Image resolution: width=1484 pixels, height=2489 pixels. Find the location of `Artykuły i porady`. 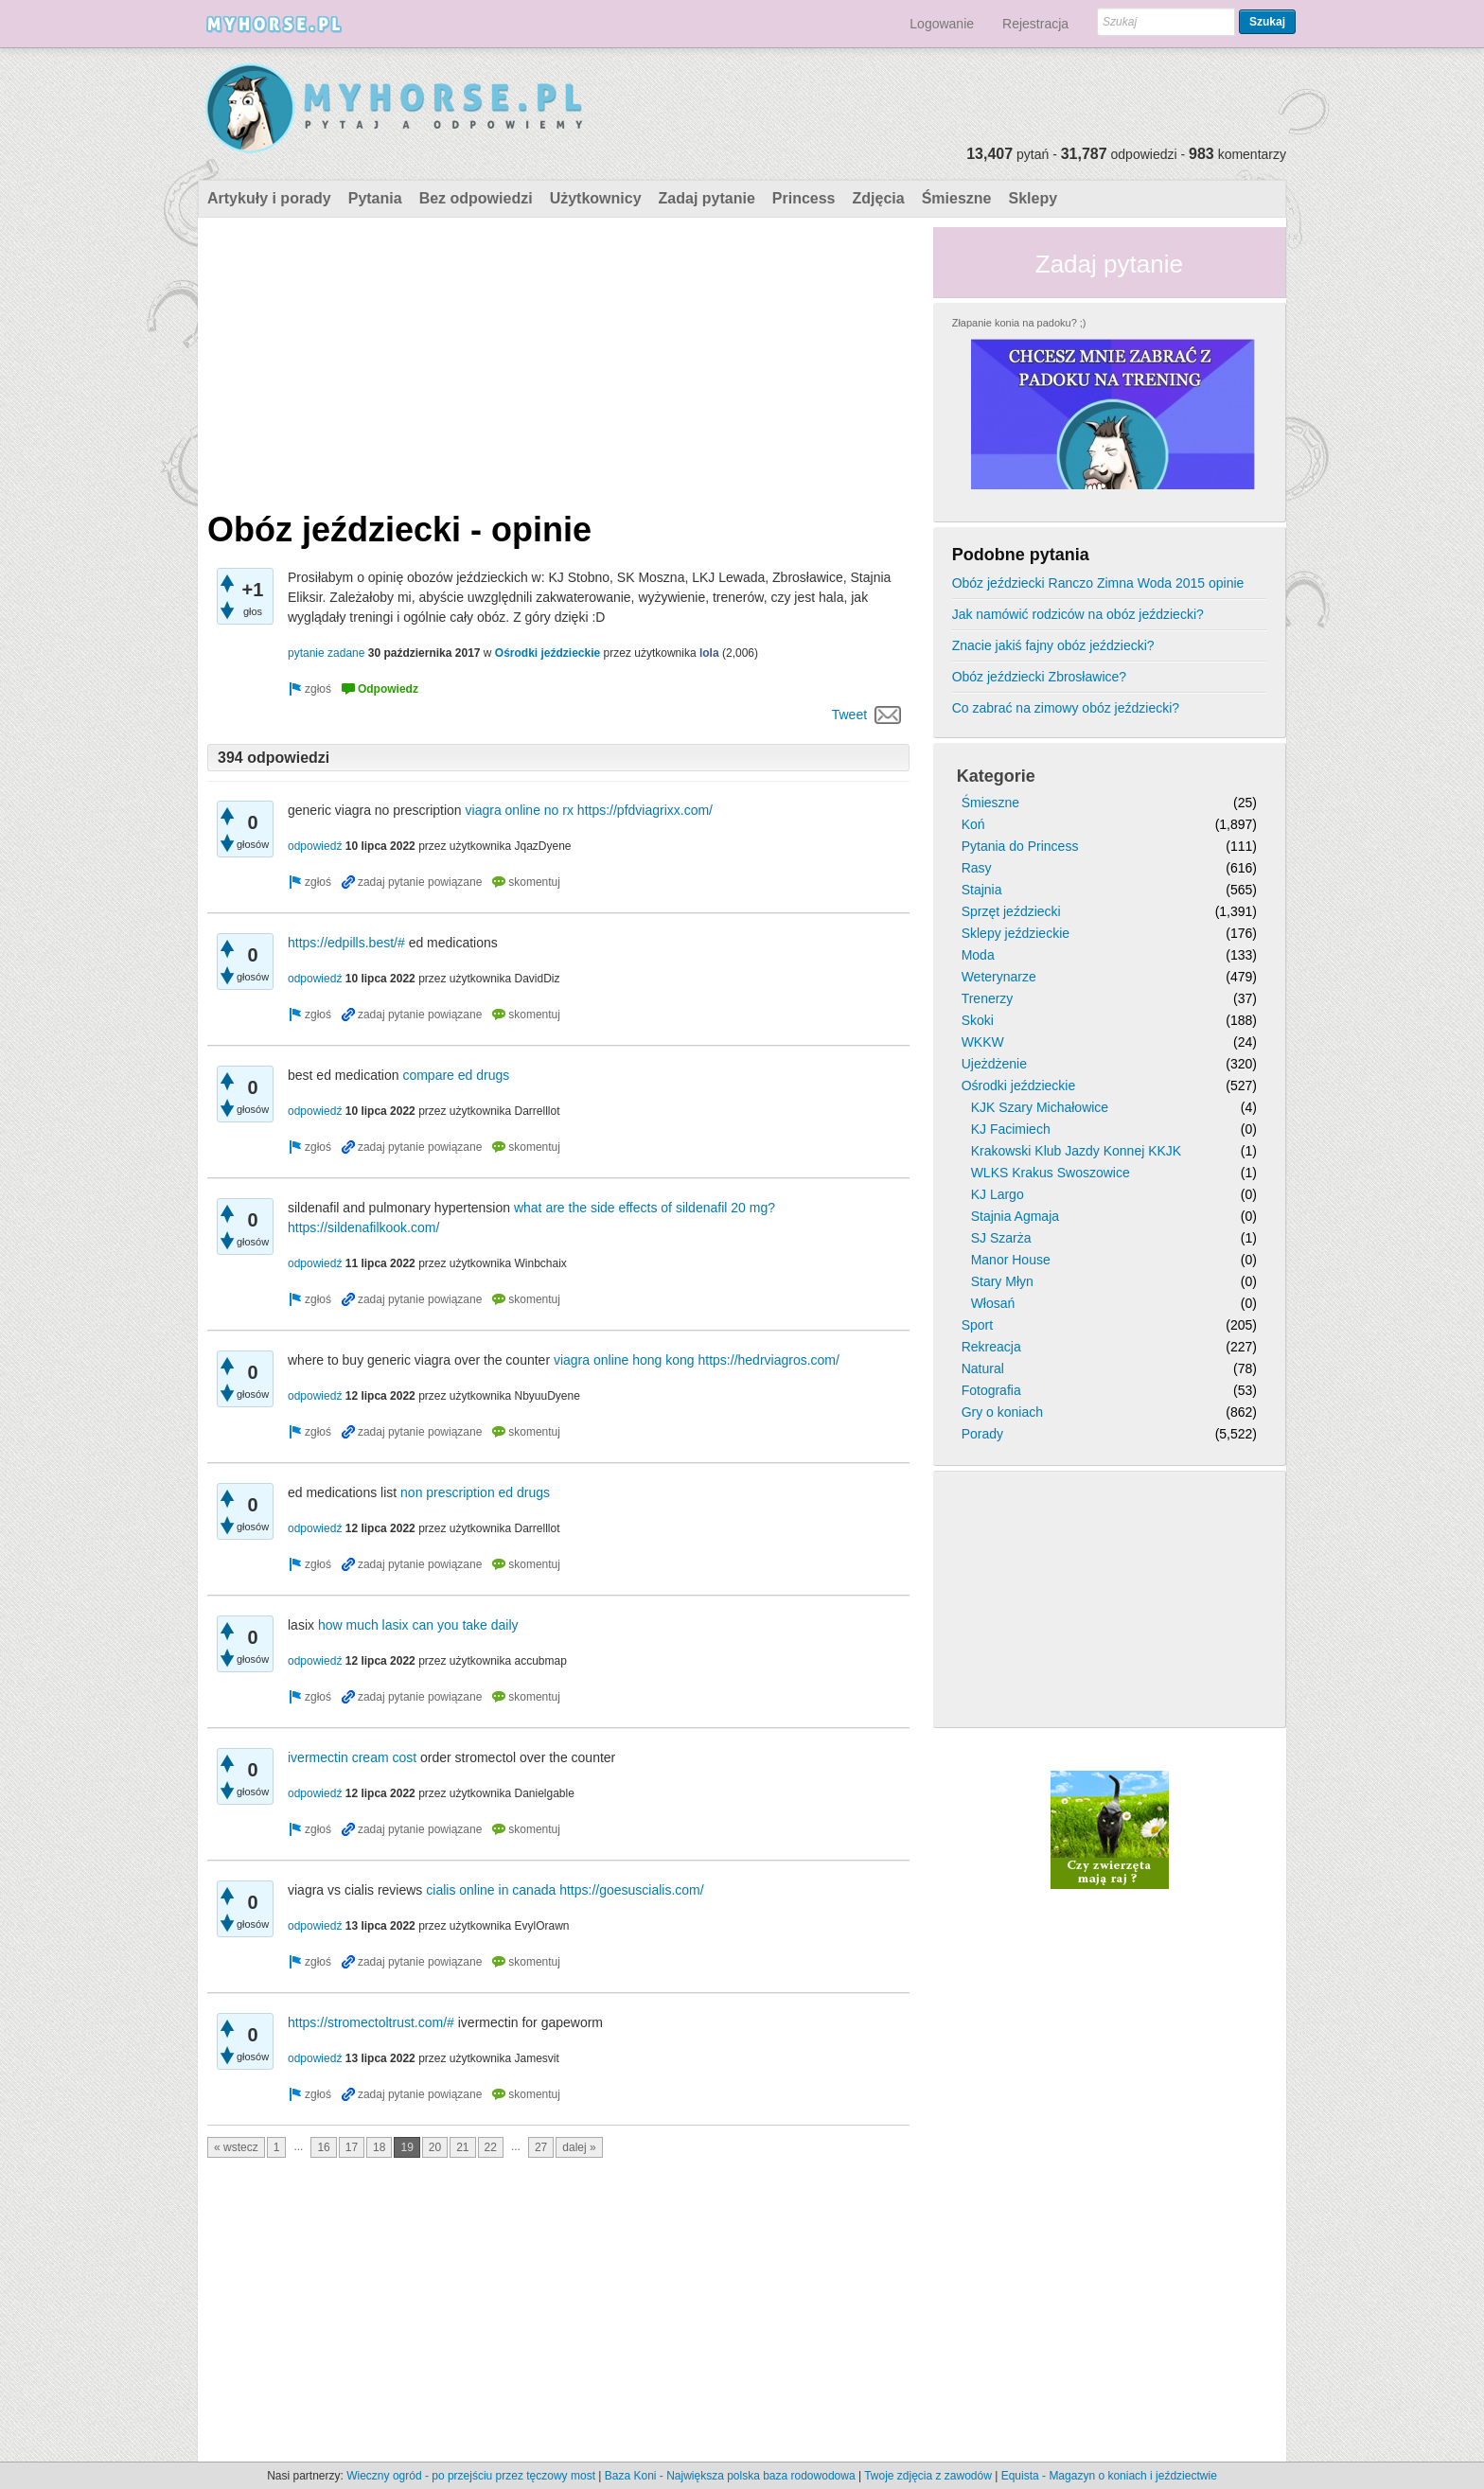

Artykuły i porady is located at coordinates (269, 198).